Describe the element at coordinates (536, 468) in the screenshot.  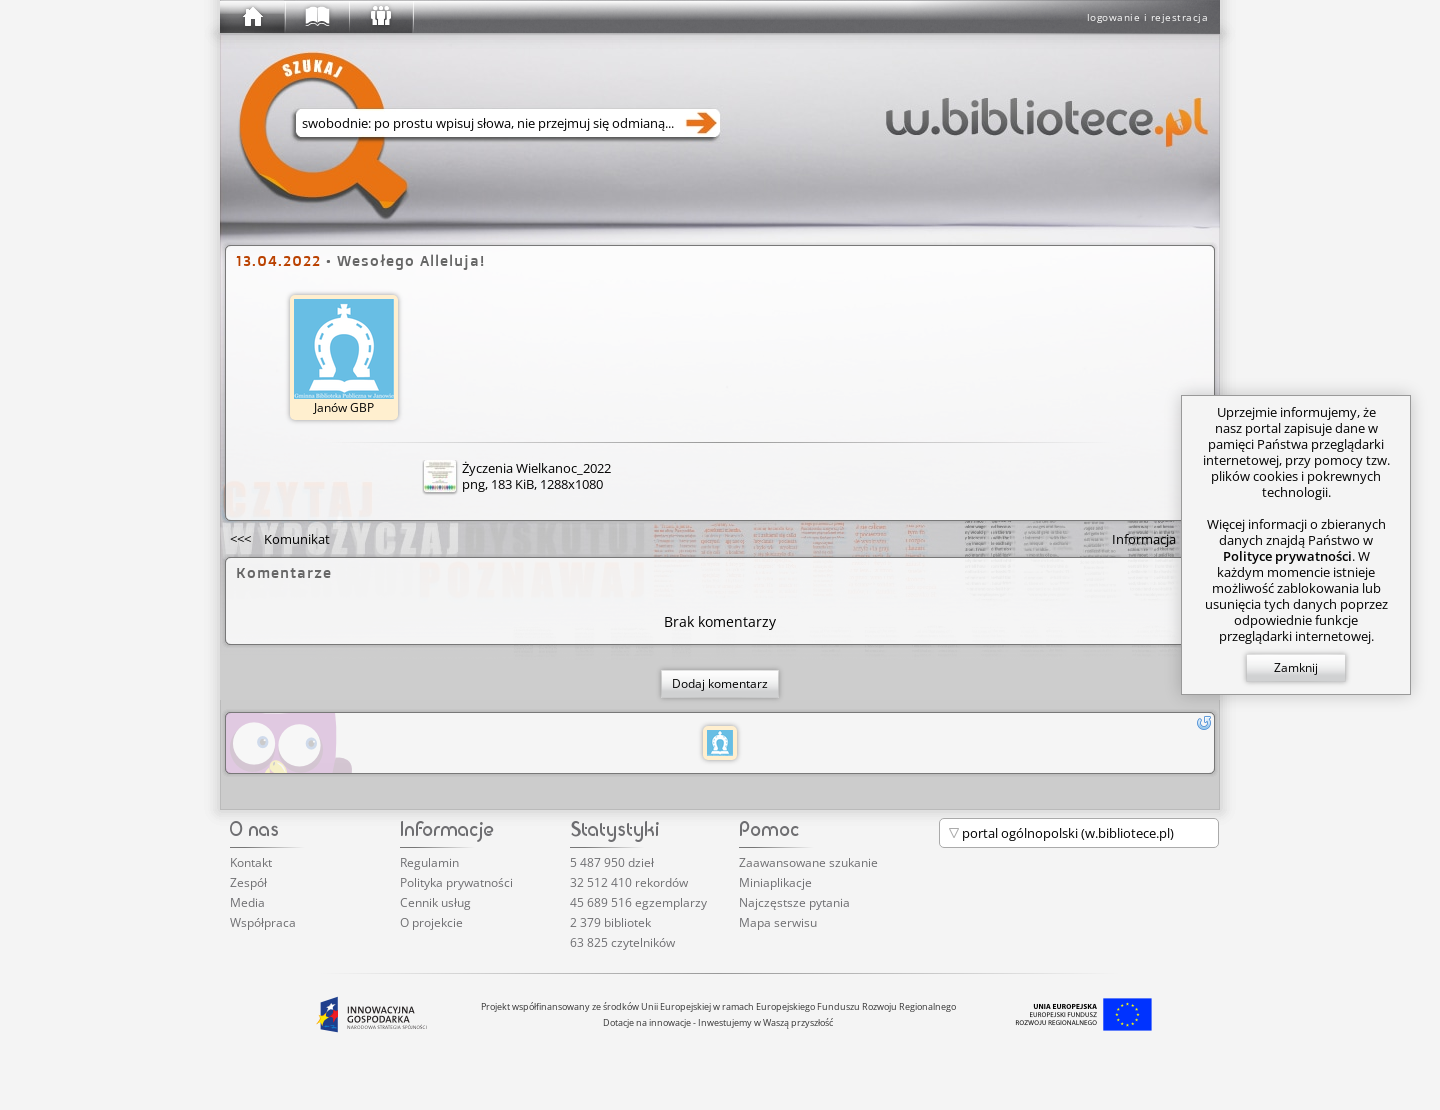
I see `Życzenia Wielkanoc_2022` at that location.